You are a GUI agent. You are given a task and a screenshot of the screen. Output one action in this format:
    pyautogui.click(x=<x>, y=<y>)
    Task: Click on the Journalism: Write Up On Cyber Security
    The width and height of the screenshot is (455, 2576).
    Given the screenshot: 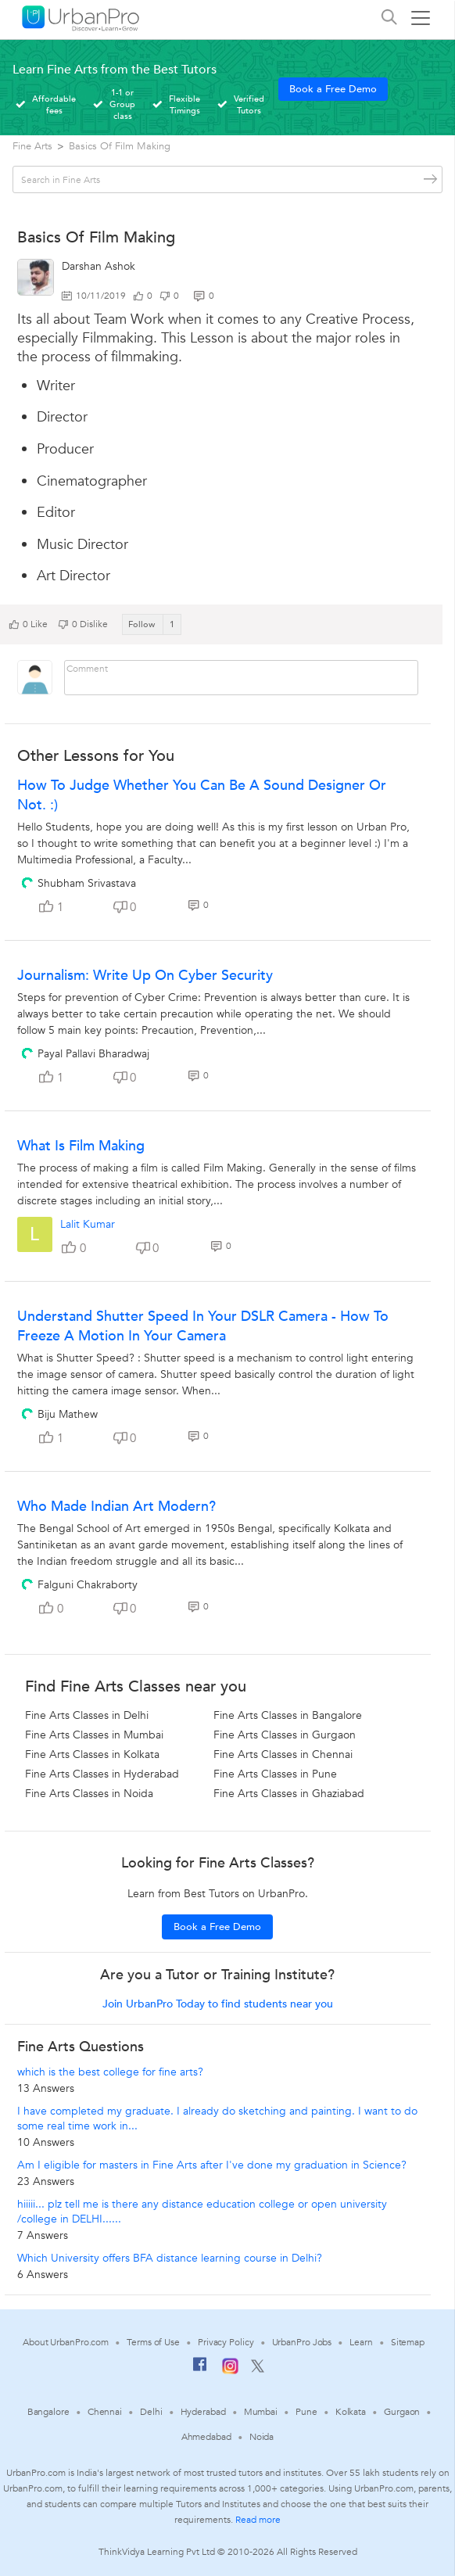 What is the action you would take?
    pyautogui.click(x=145, y=975)
    